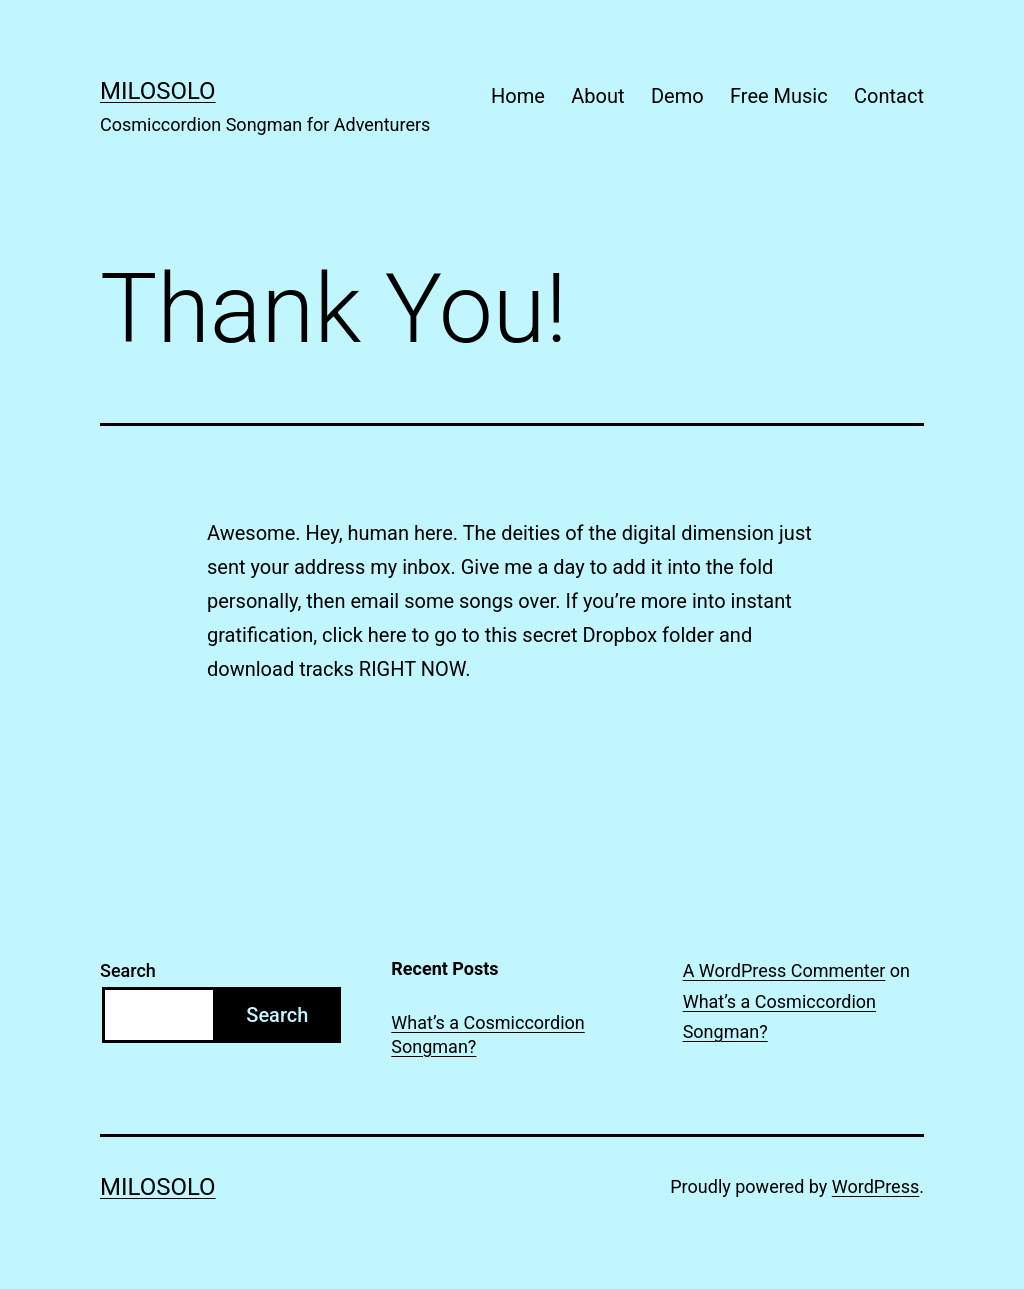  What do you see at coordinates (158, 91) in the screenshot?
I see `MiloSolo` at bounding box center [158, 91].